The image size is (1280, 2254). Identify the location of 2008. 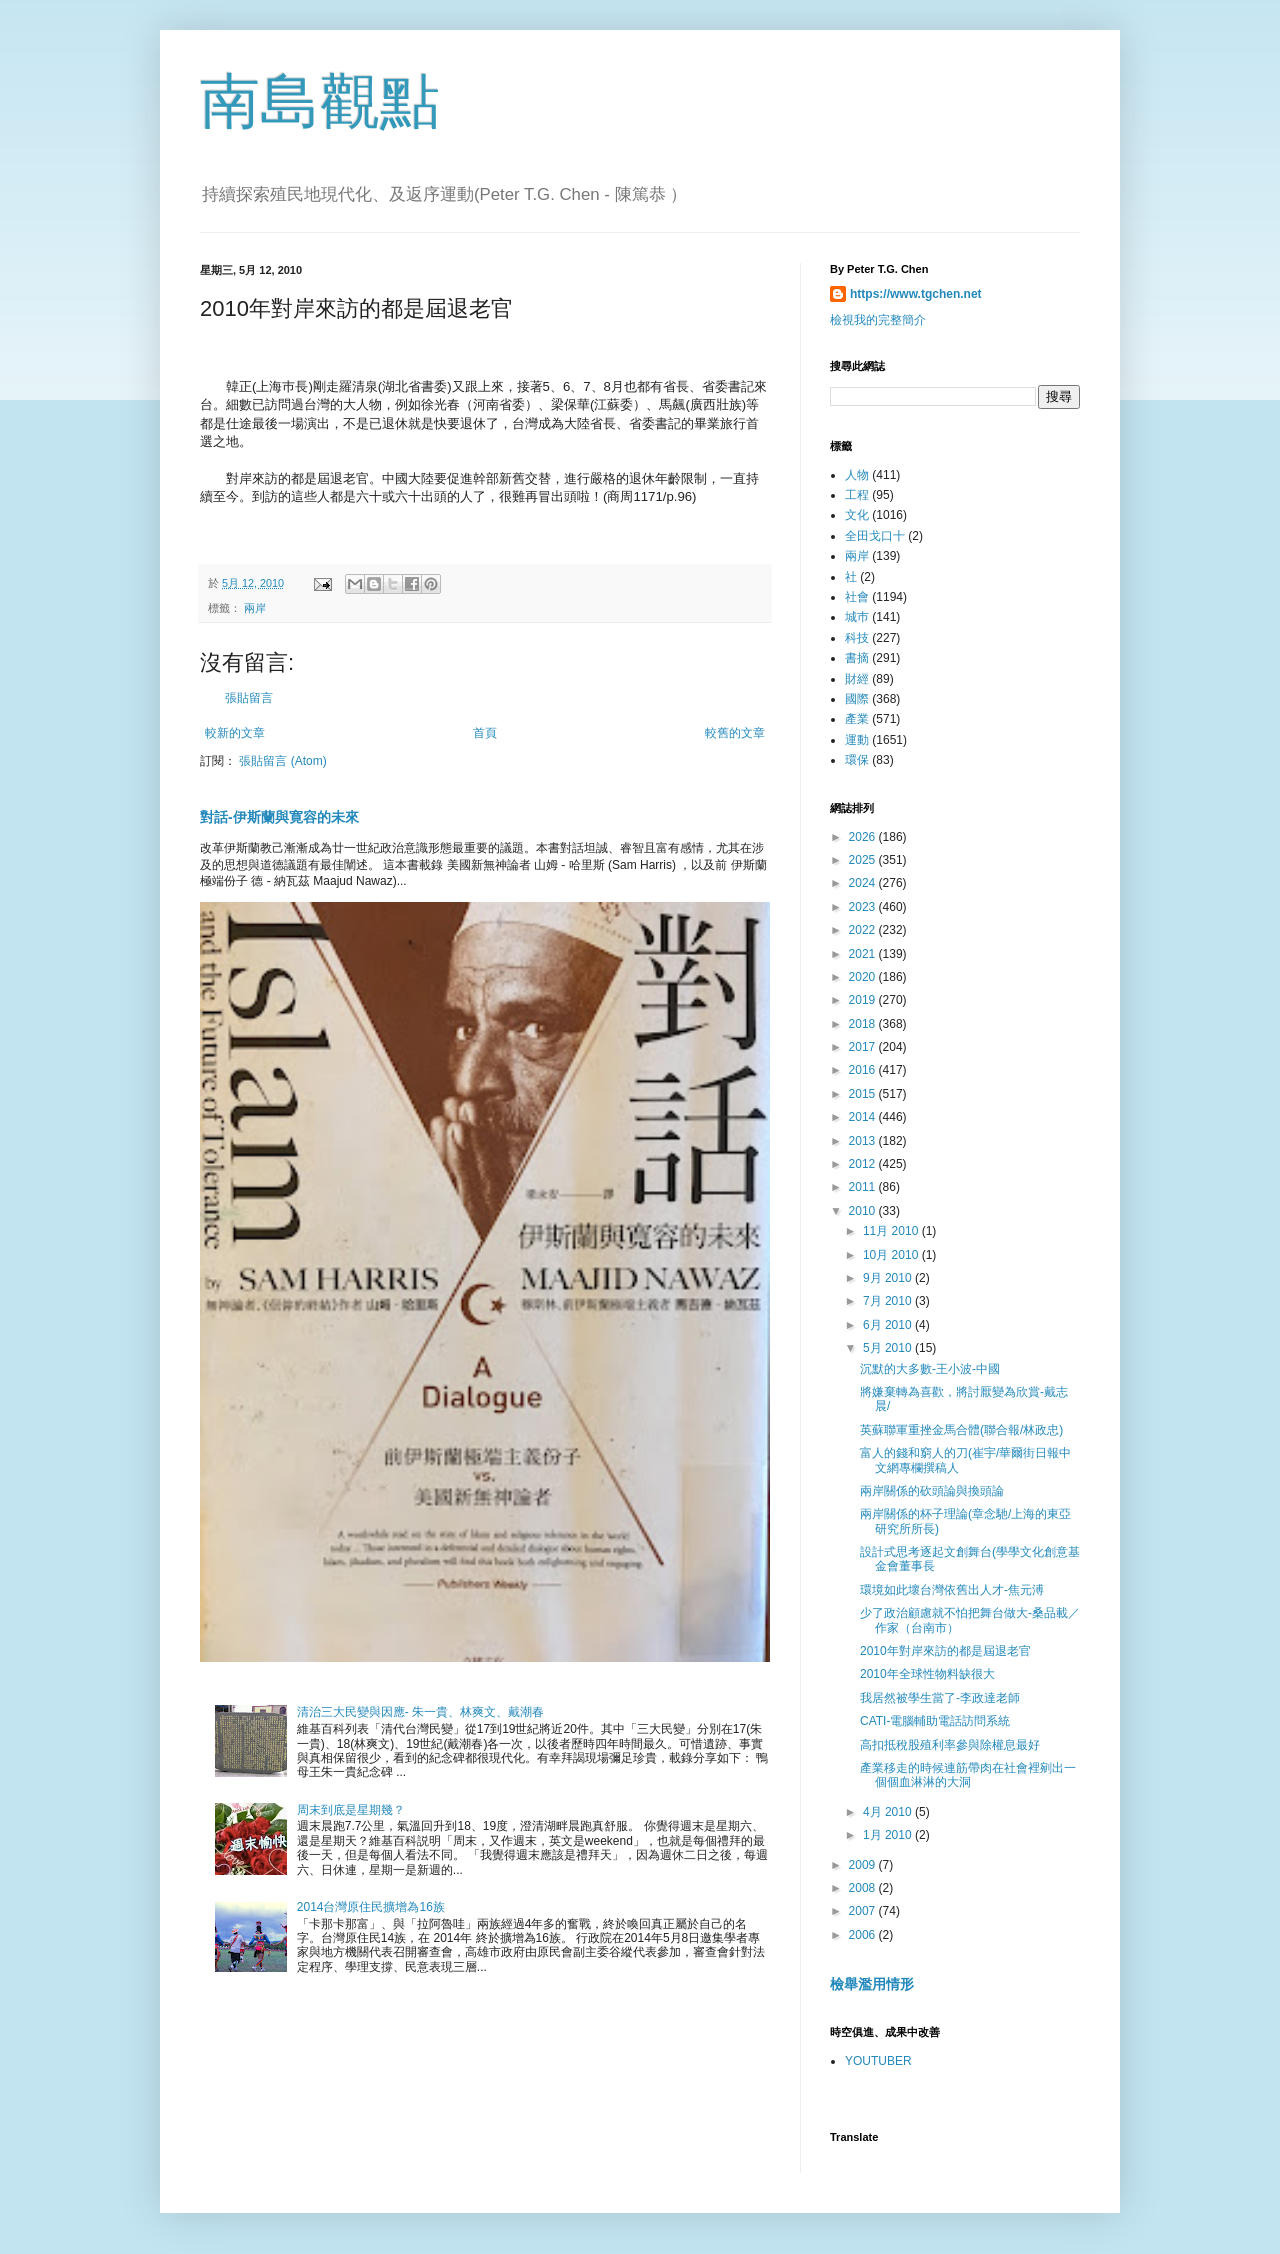
(864, 1888).